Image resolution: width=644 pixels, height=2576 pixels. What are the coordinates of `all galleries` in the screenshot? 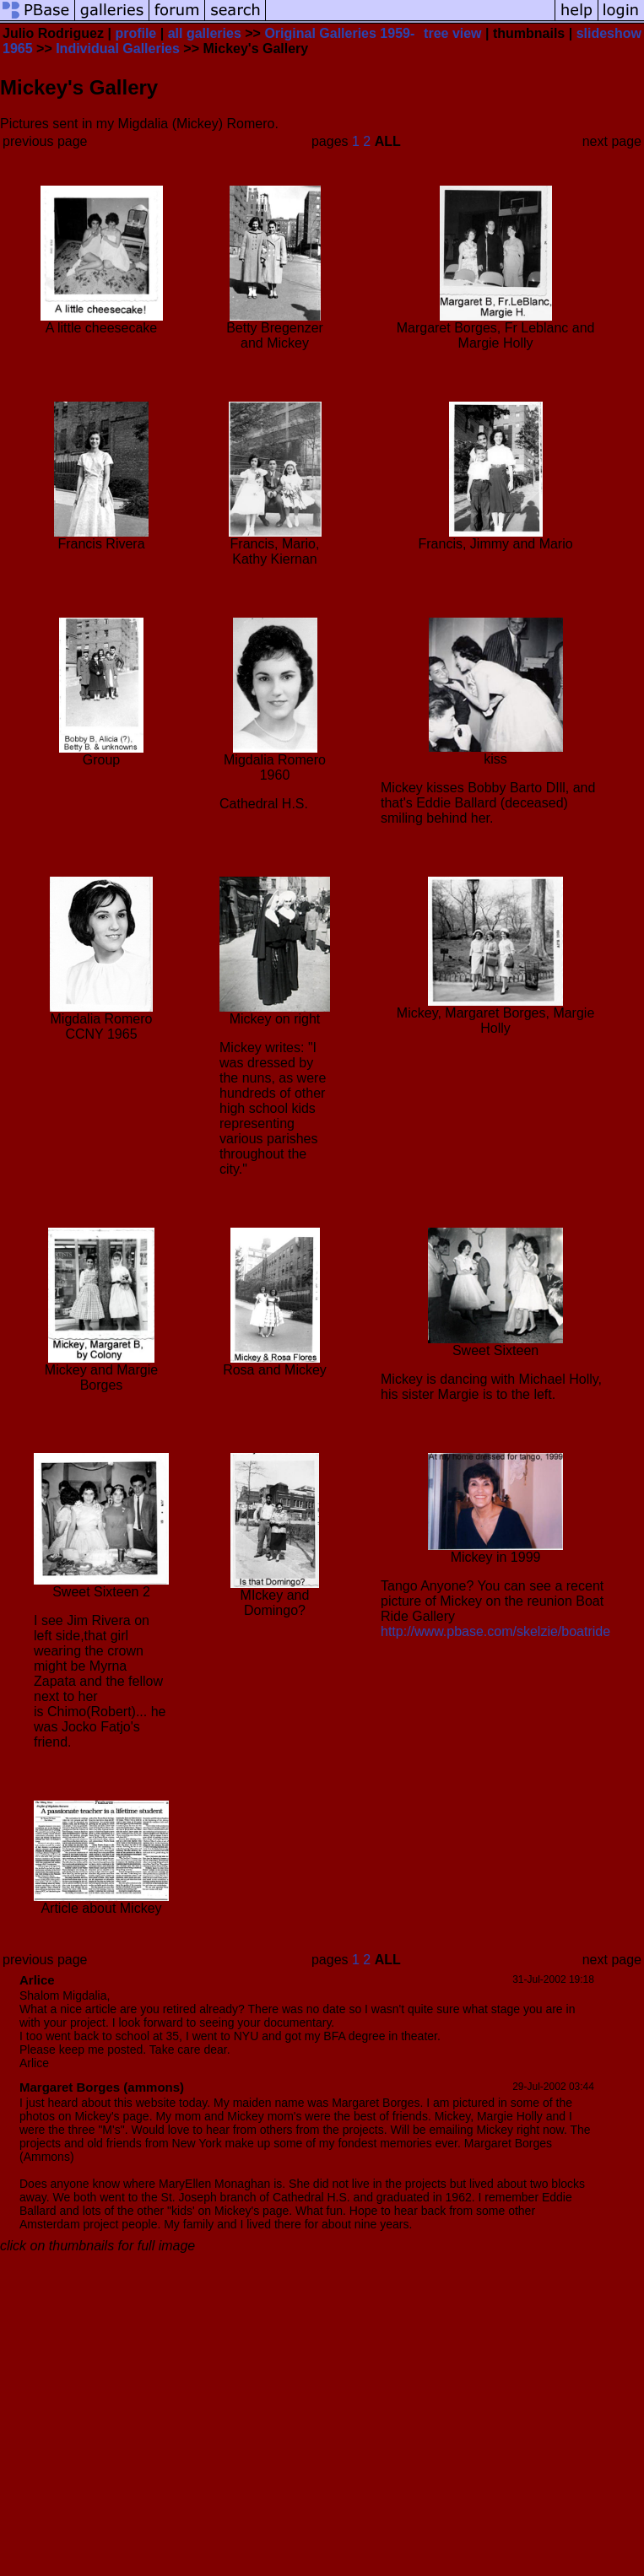 It's located at (204, 33).